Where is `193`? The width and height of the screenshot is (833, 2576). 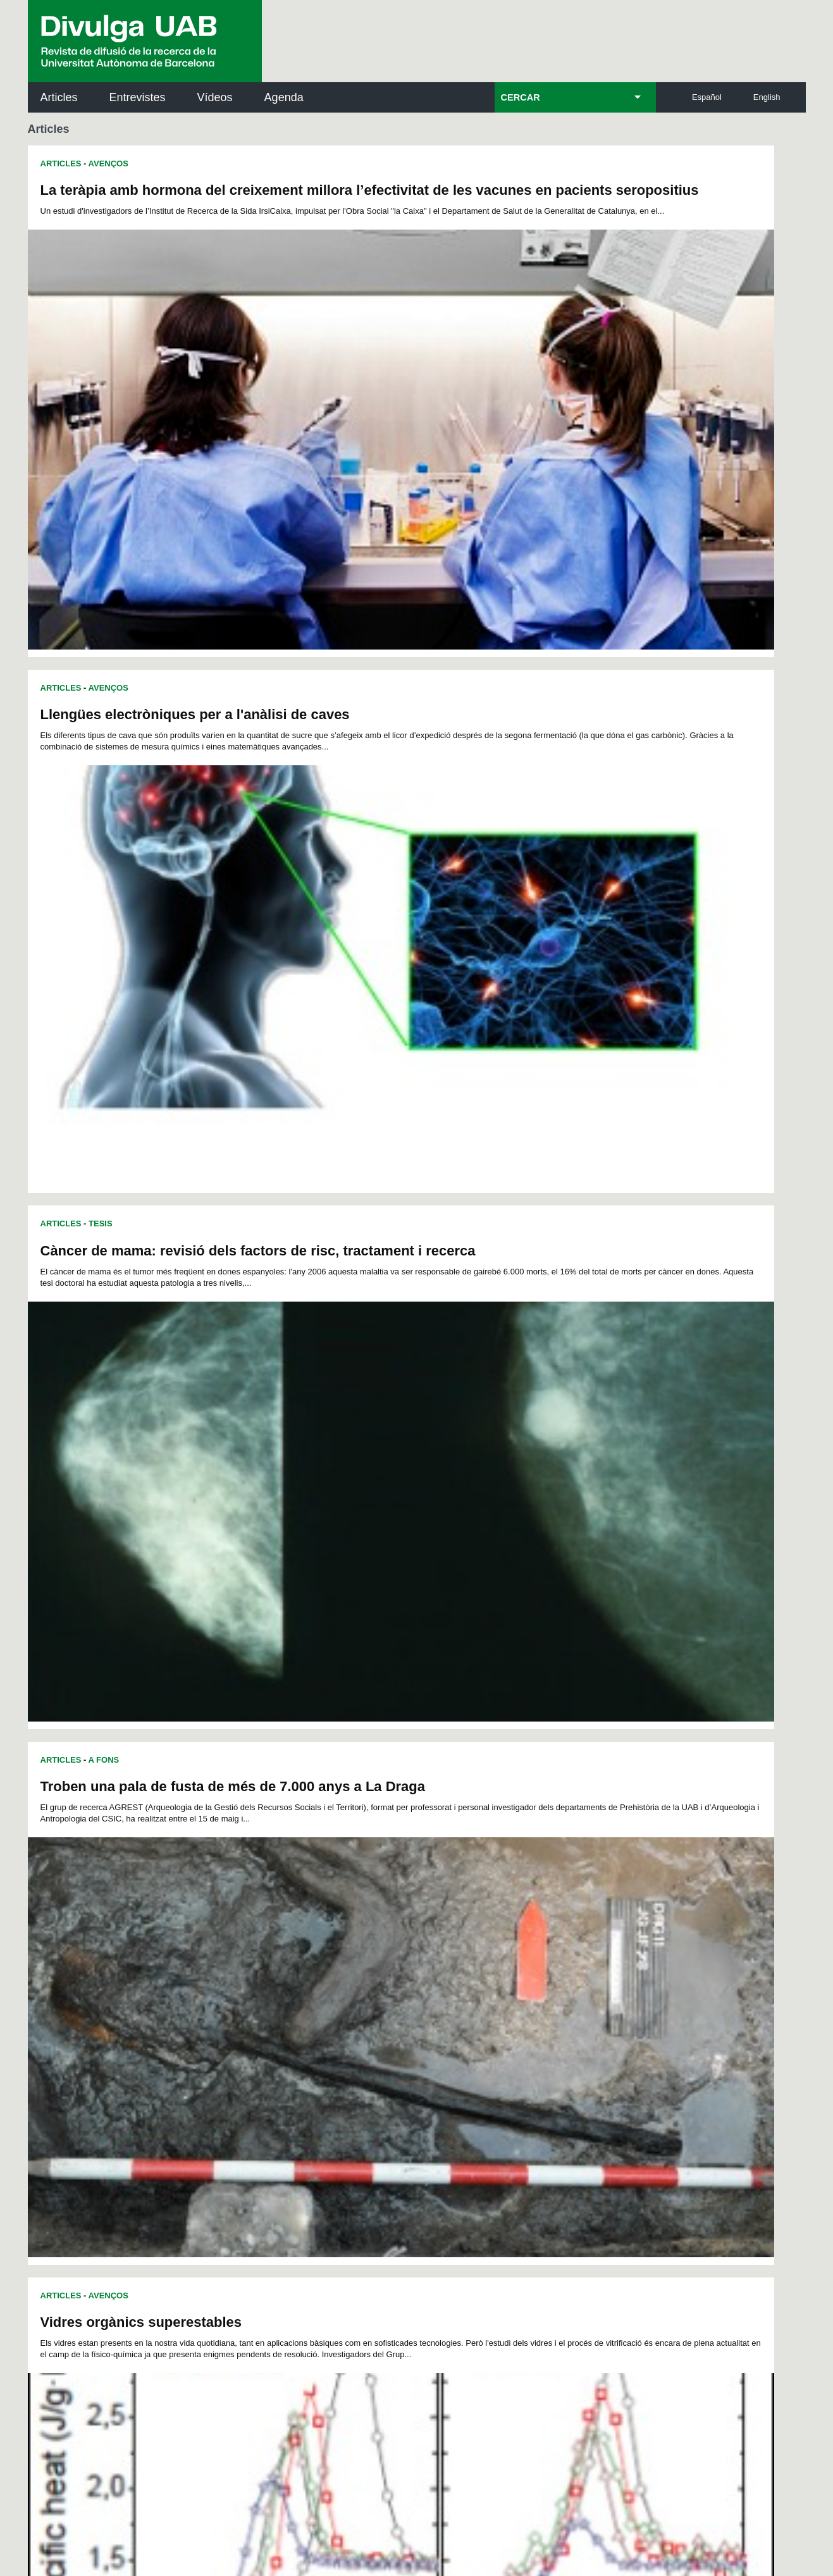 193 is located at coordinates (385, 2011).